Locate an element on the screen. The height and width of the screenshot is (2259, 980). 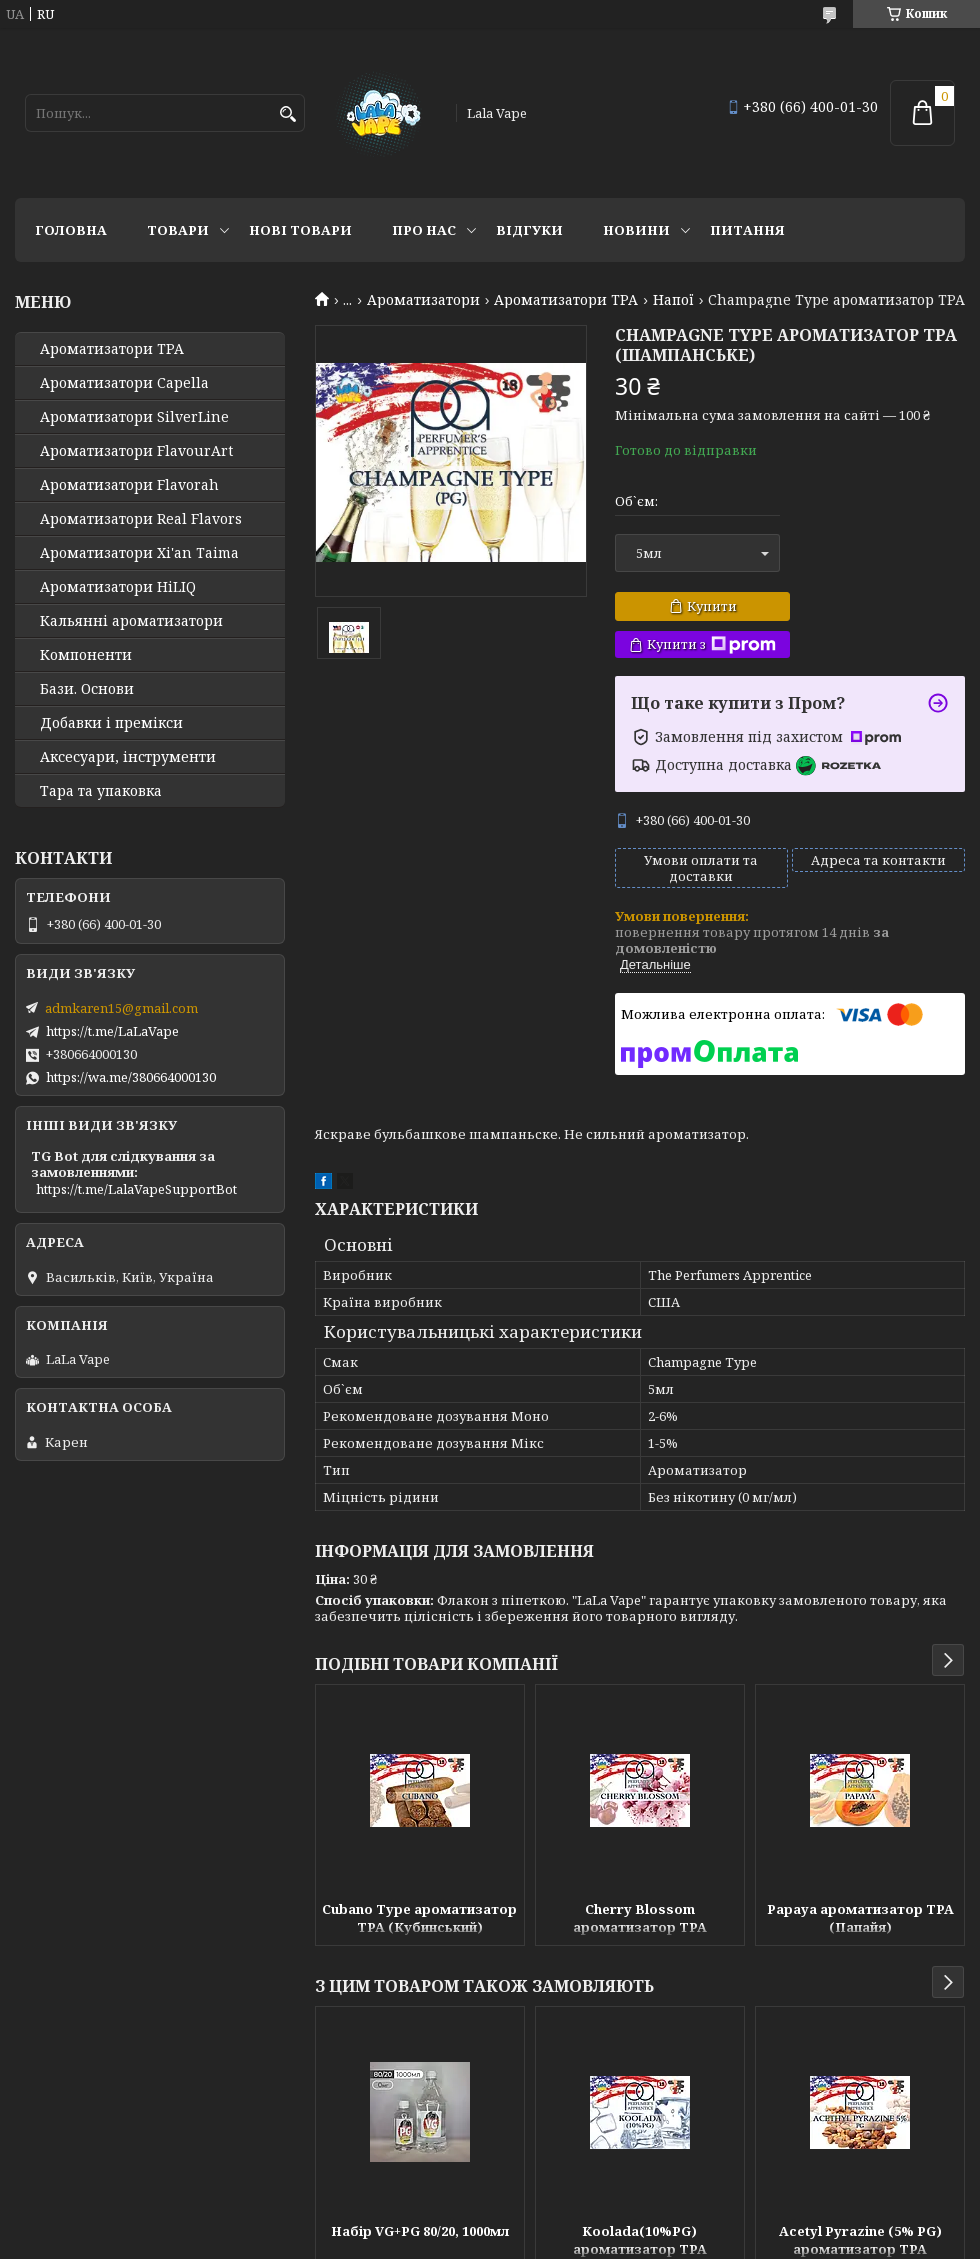
Новини is located at coordinates (636, 230).